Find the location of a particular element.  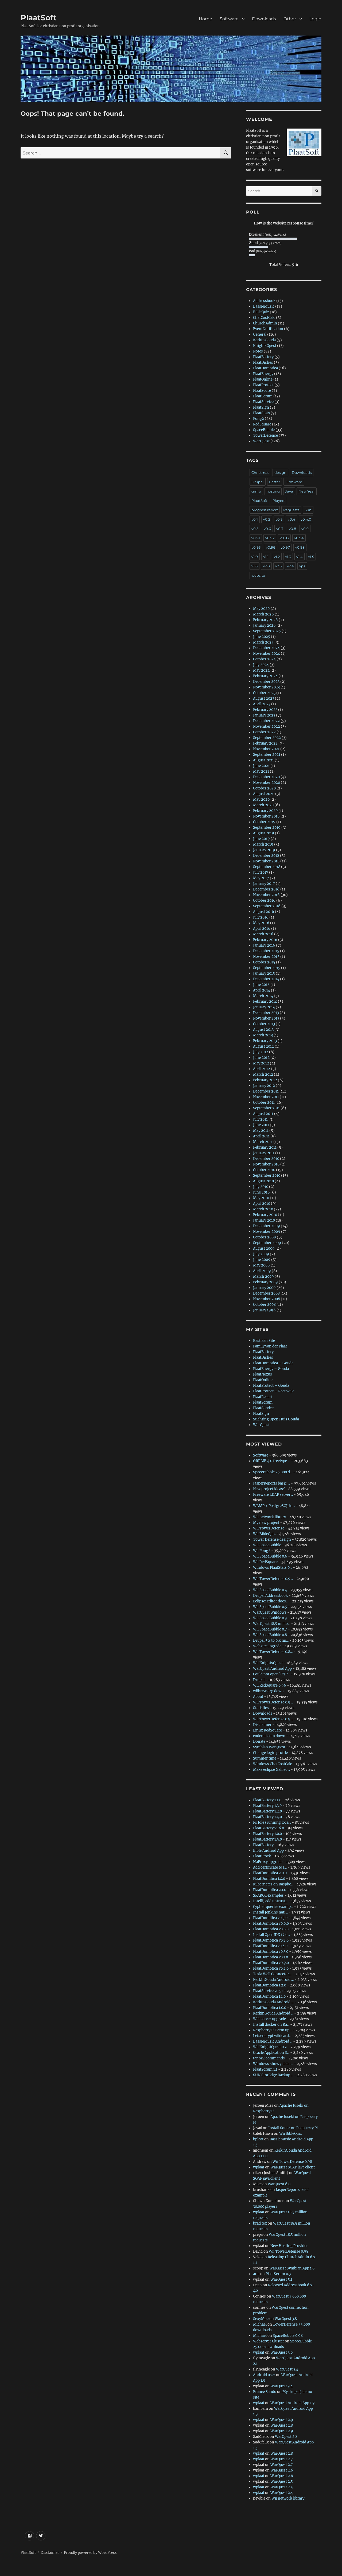

v0.4 is located at coordinates (291, 519).